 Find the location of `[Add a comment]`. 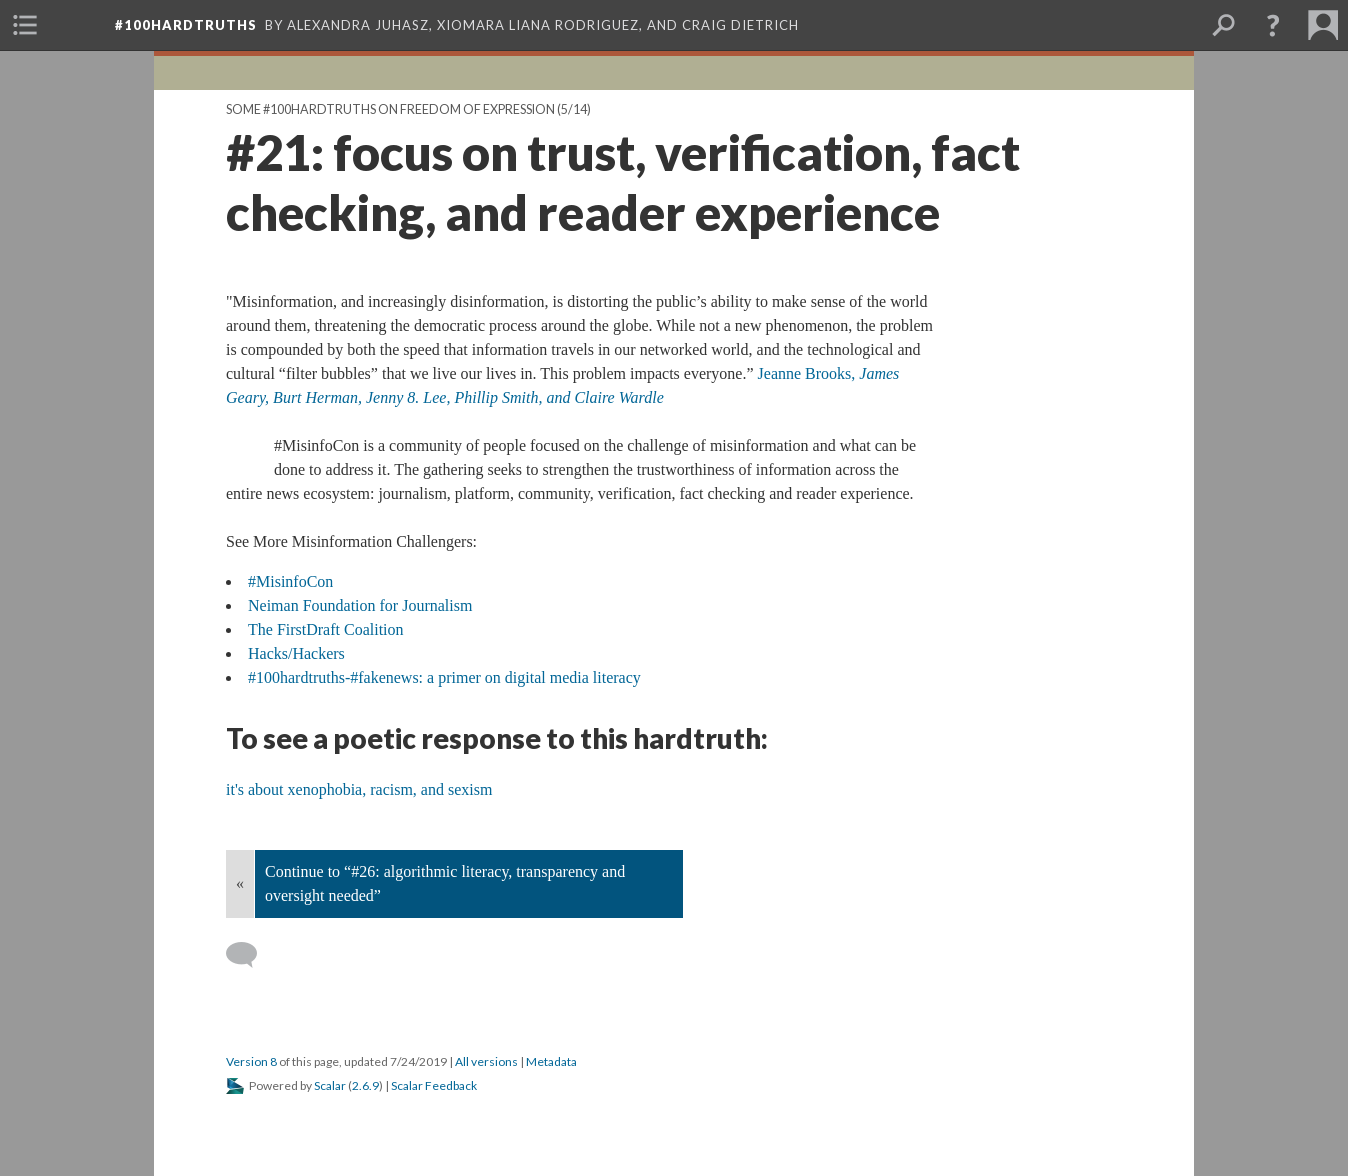

[Add a comment] is located at coordinates (250, 955).